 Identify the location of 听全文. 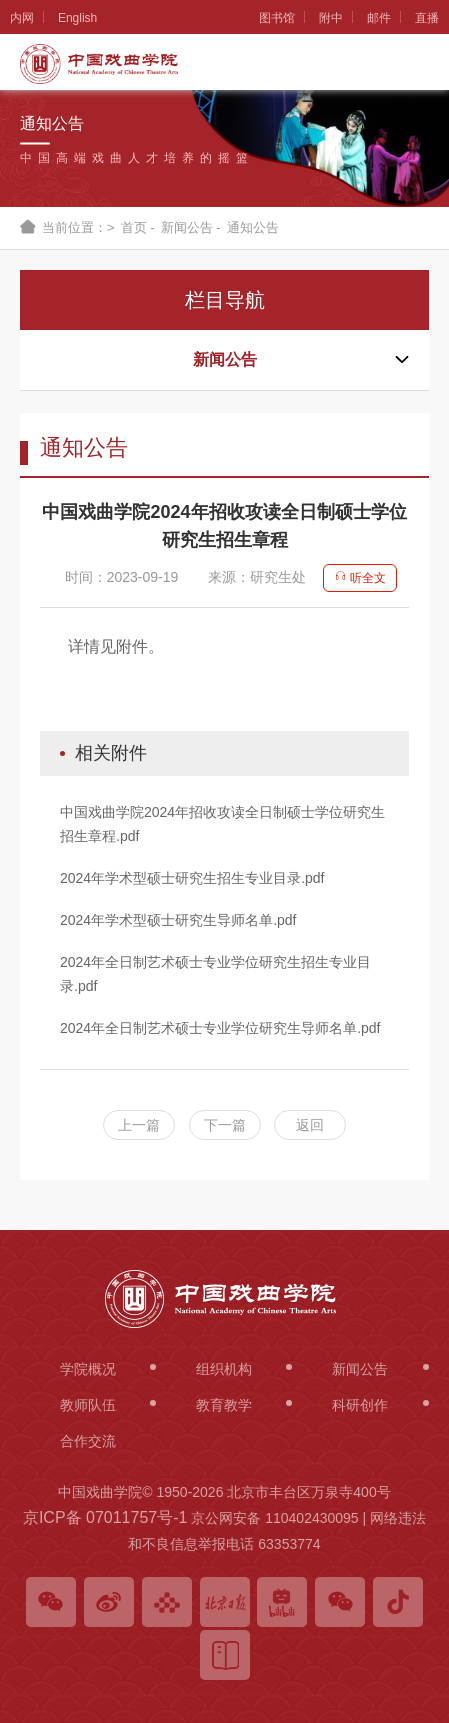
(360, 578).